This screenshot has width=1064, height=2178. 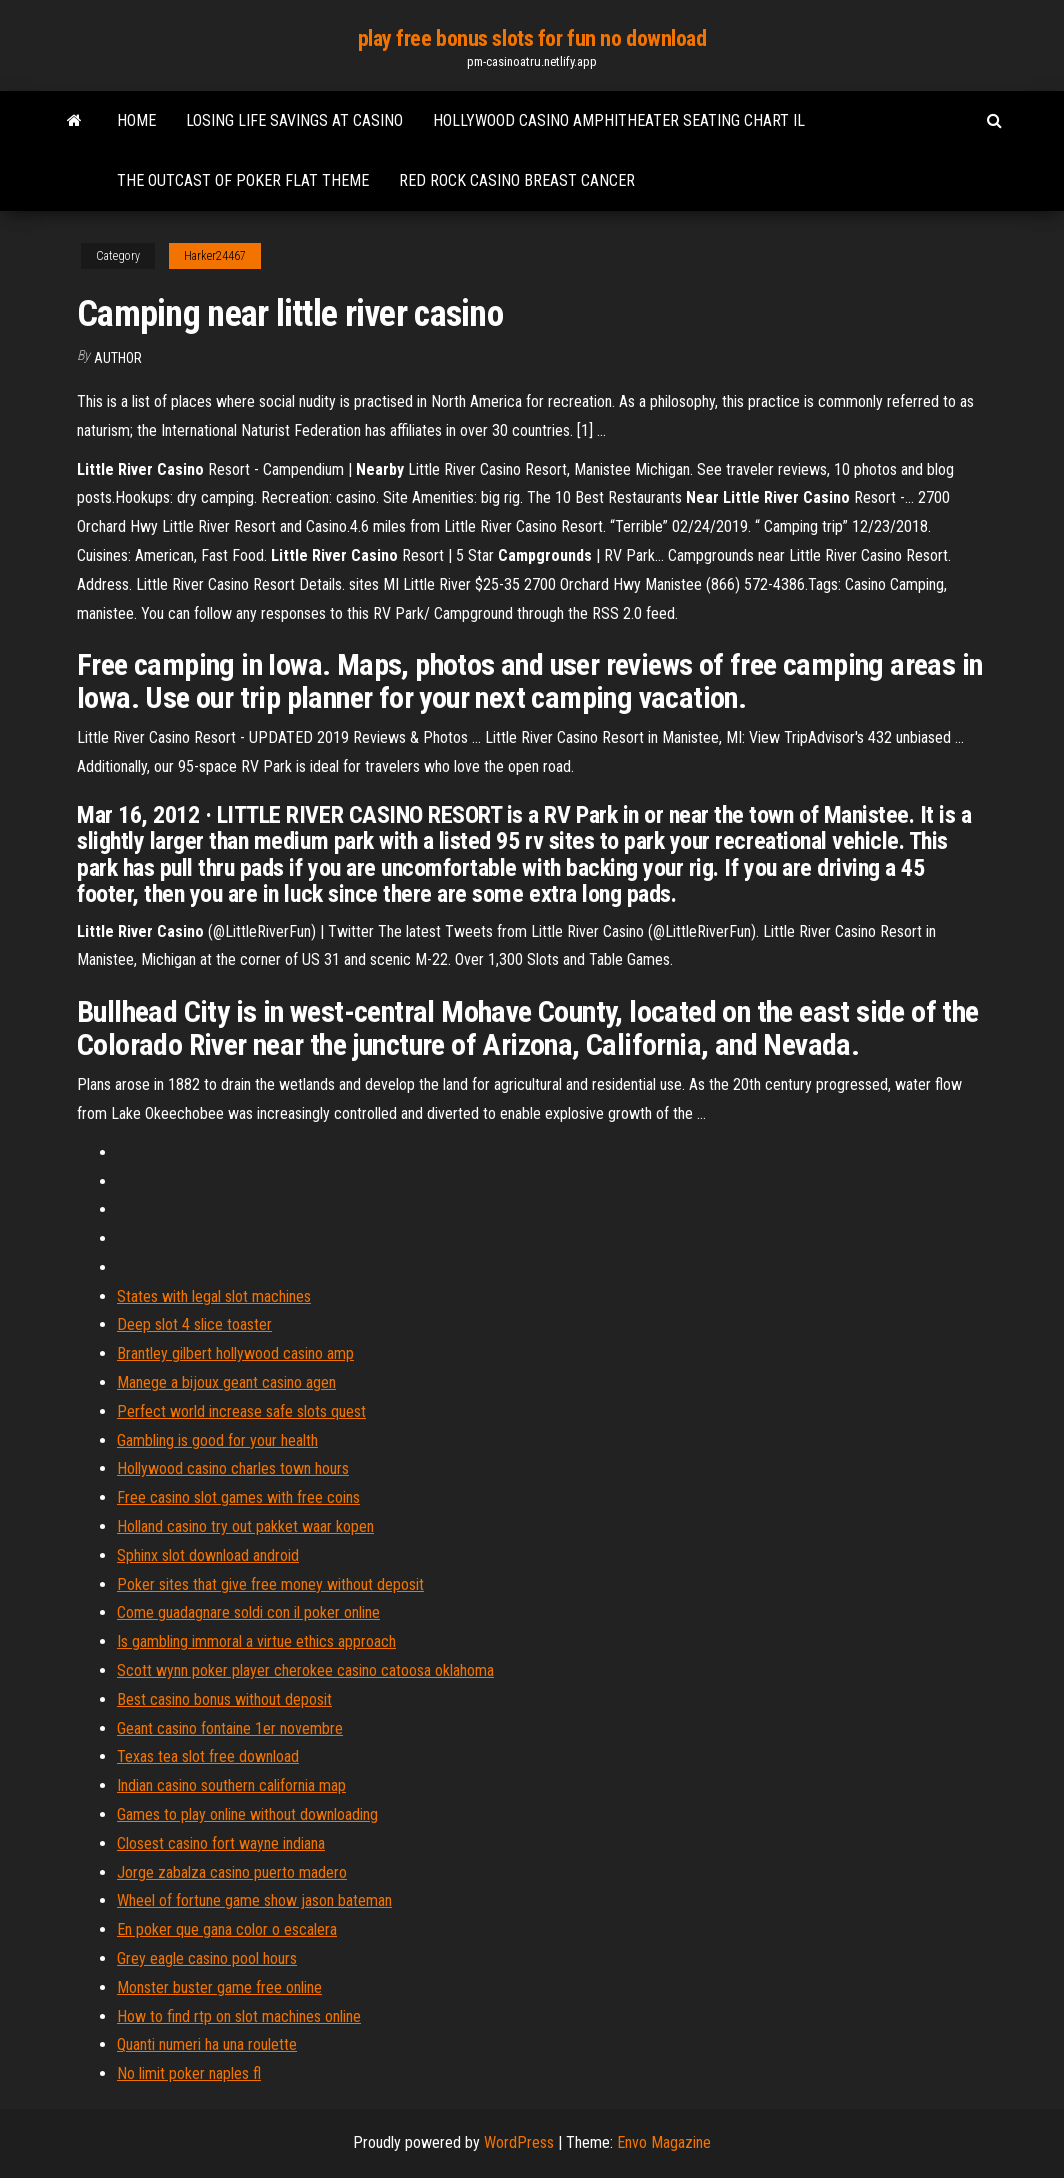 I want to click on Envo Magazine, so click(x=664, y=2142).